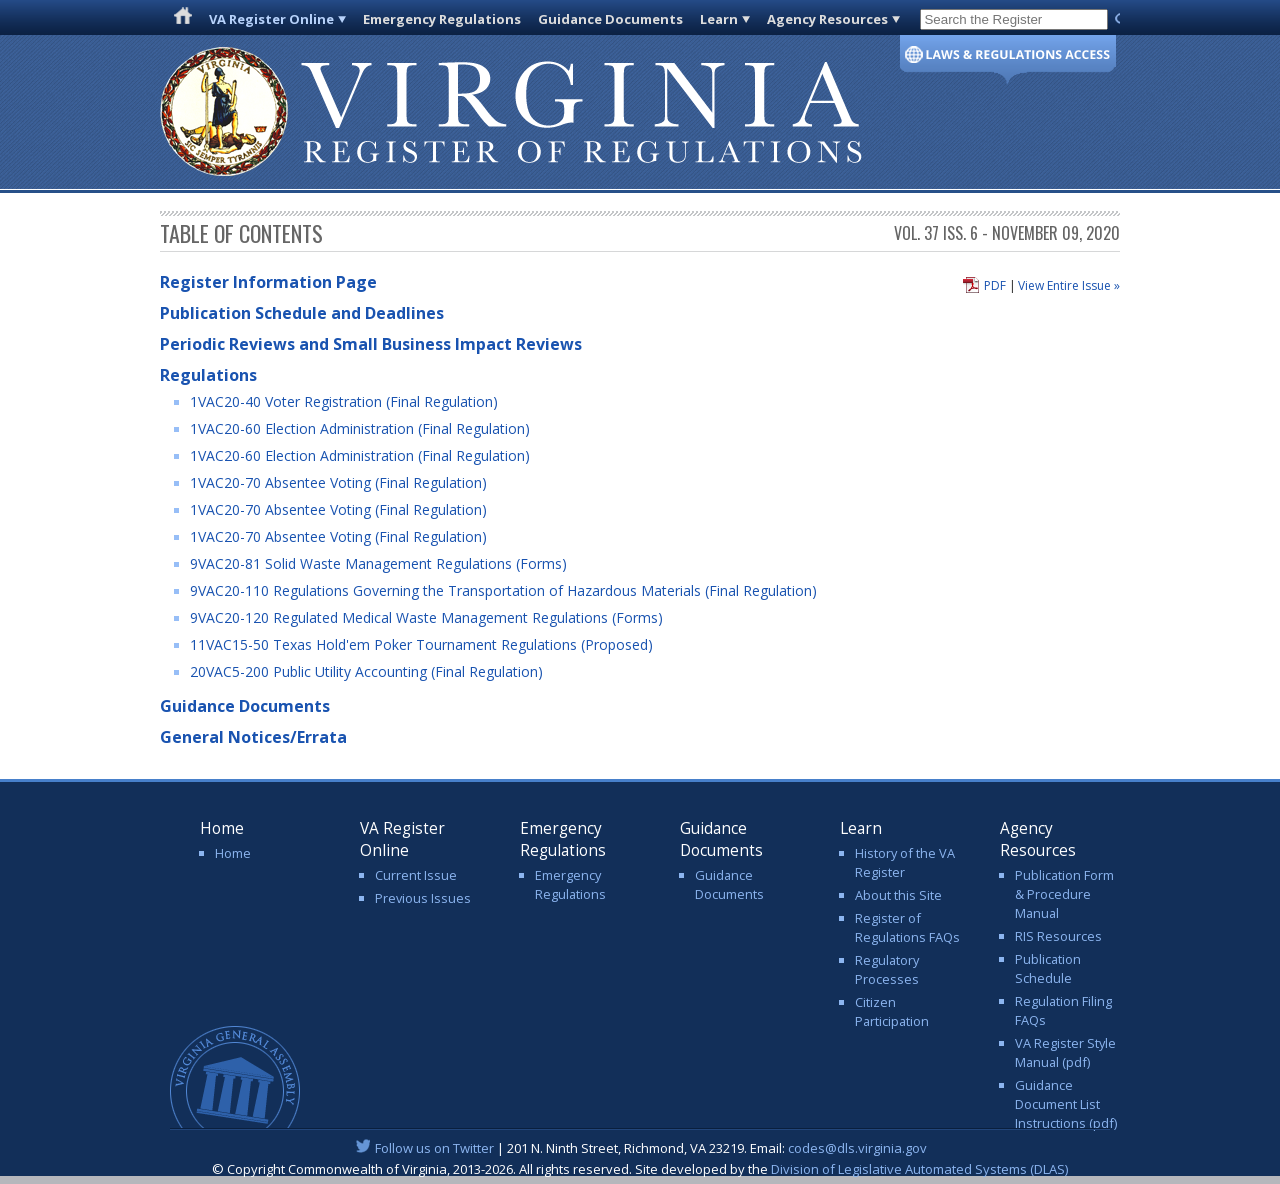 This screenshot has width=1280, height=1184. I want to click on View Entire Issue », so click(1069, 285).